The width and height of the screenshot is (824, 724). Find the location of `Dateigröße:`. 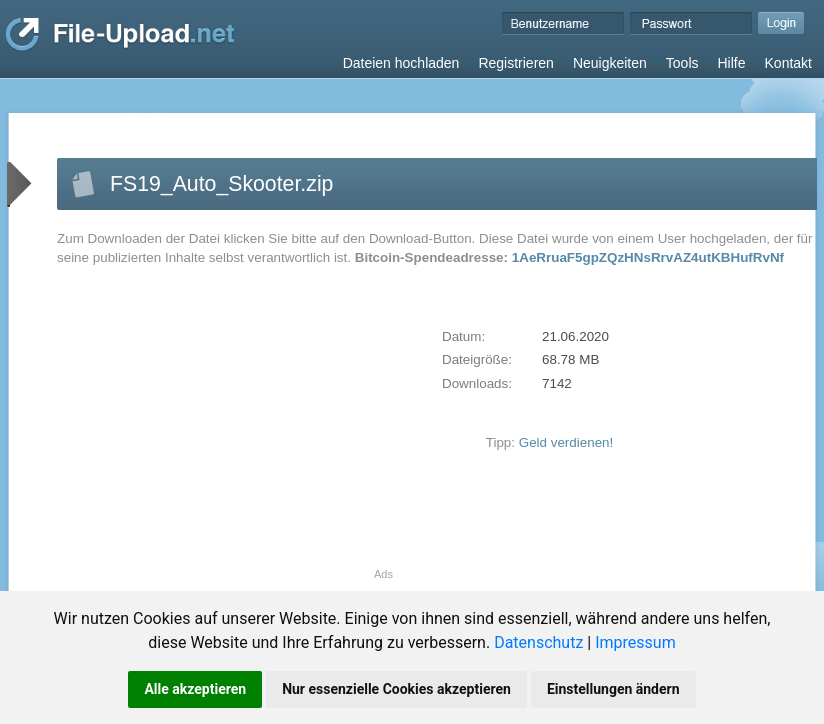

Dateigröße: is located at coordinates (477, 359).